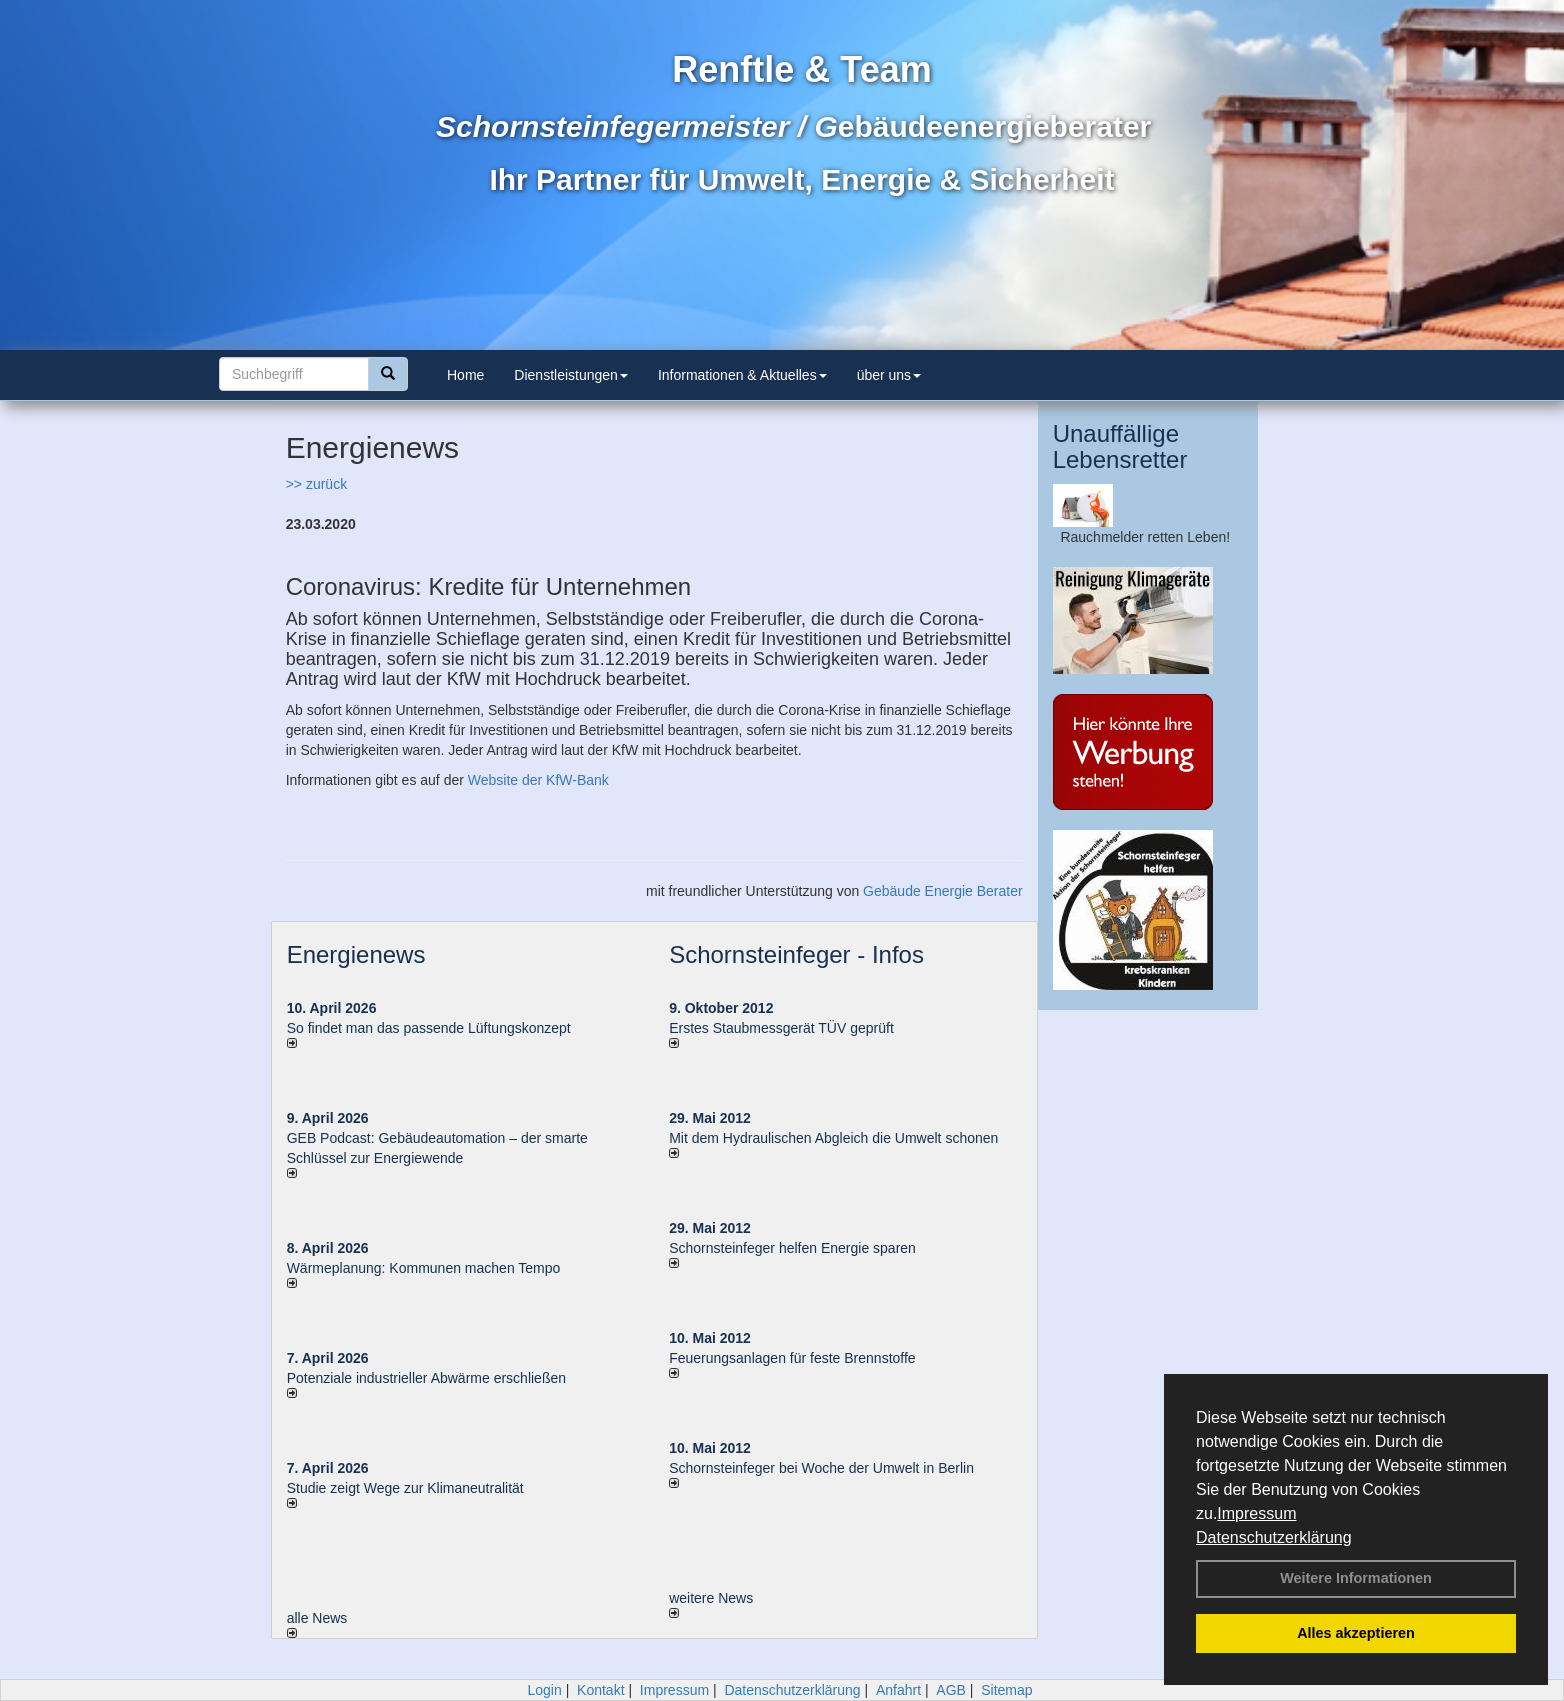  I want to click on Website der KfW-Bank, so click(538, 780).